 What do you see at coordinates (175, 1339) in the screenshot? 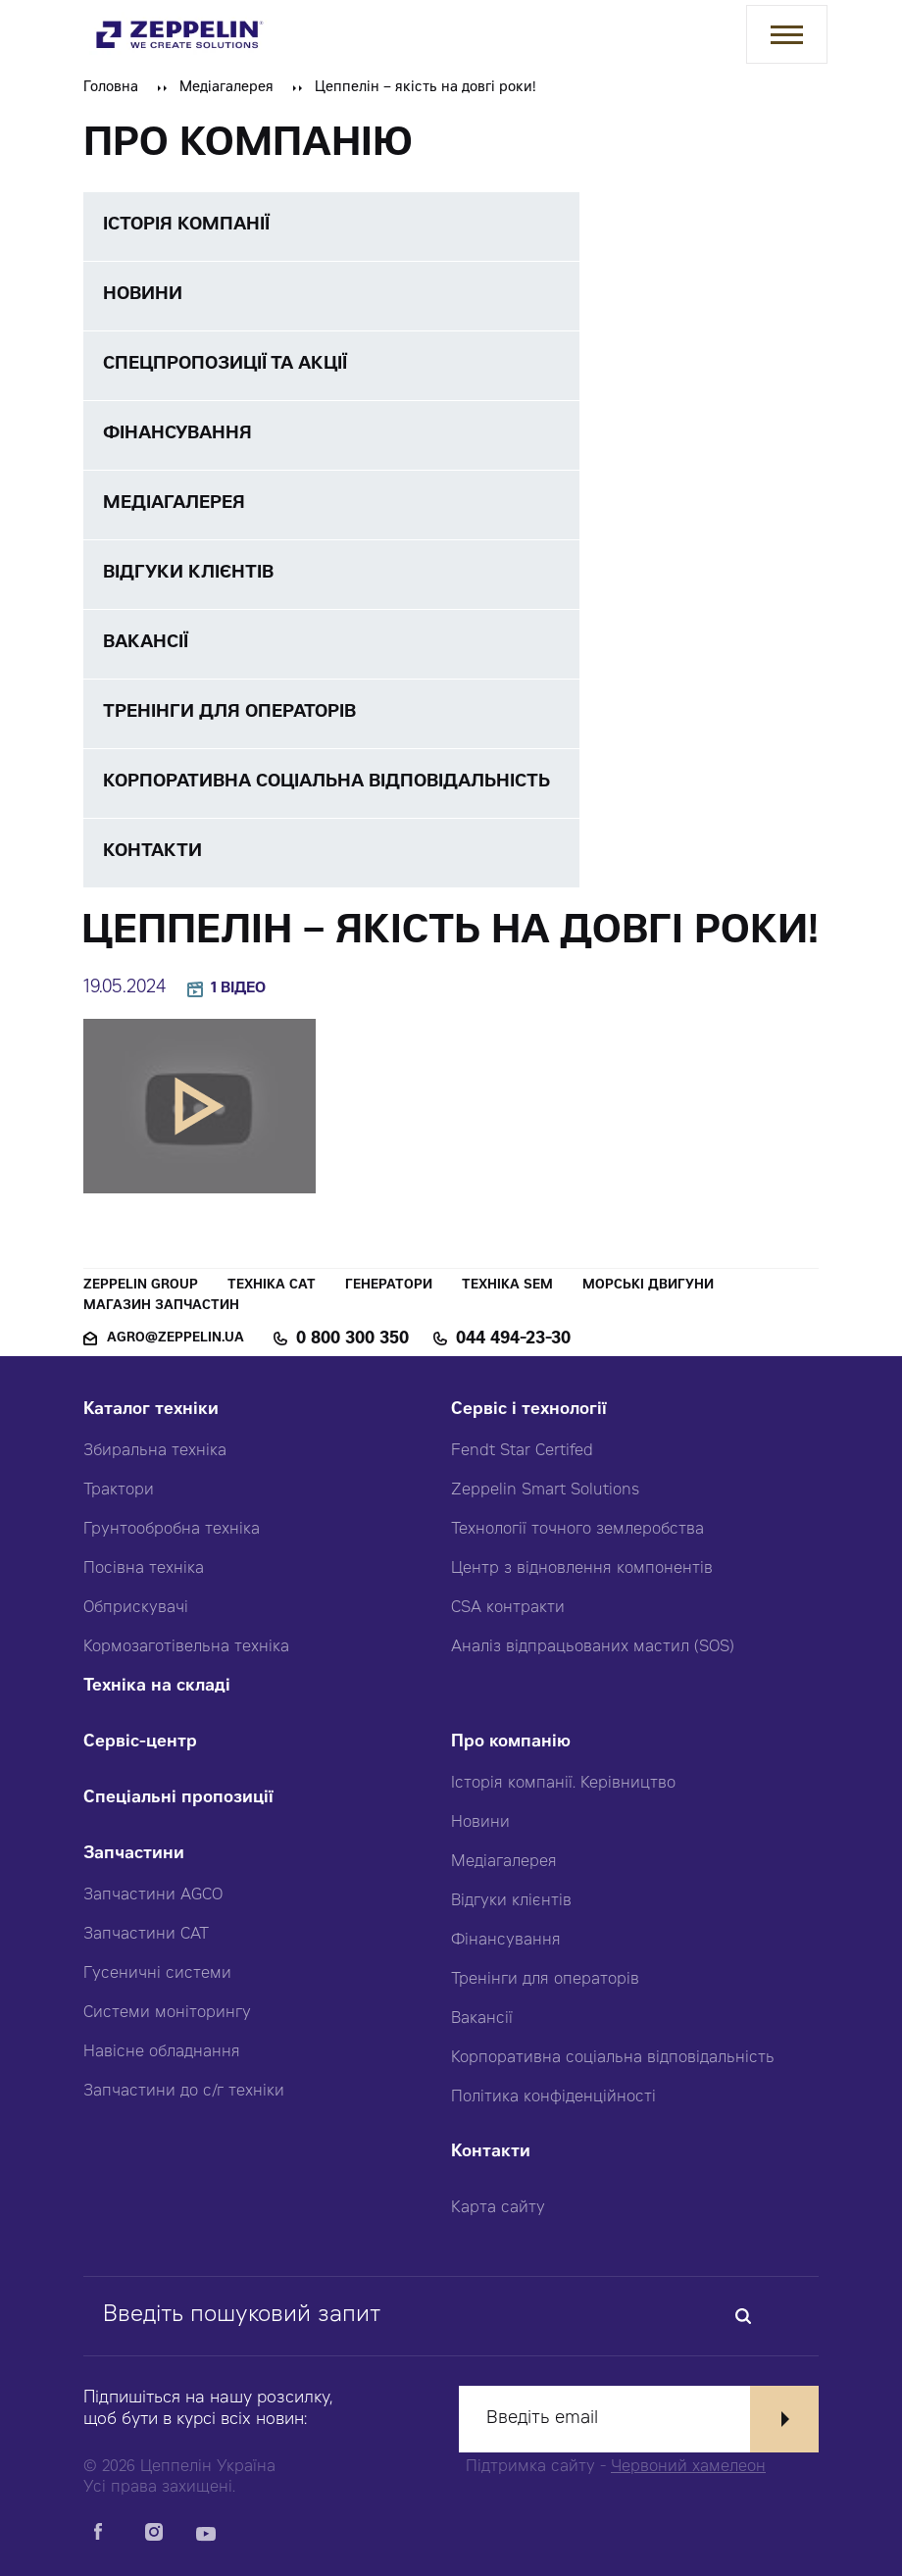
I see `agro@zeppelin.ua` at bounding box center [175, 1339].